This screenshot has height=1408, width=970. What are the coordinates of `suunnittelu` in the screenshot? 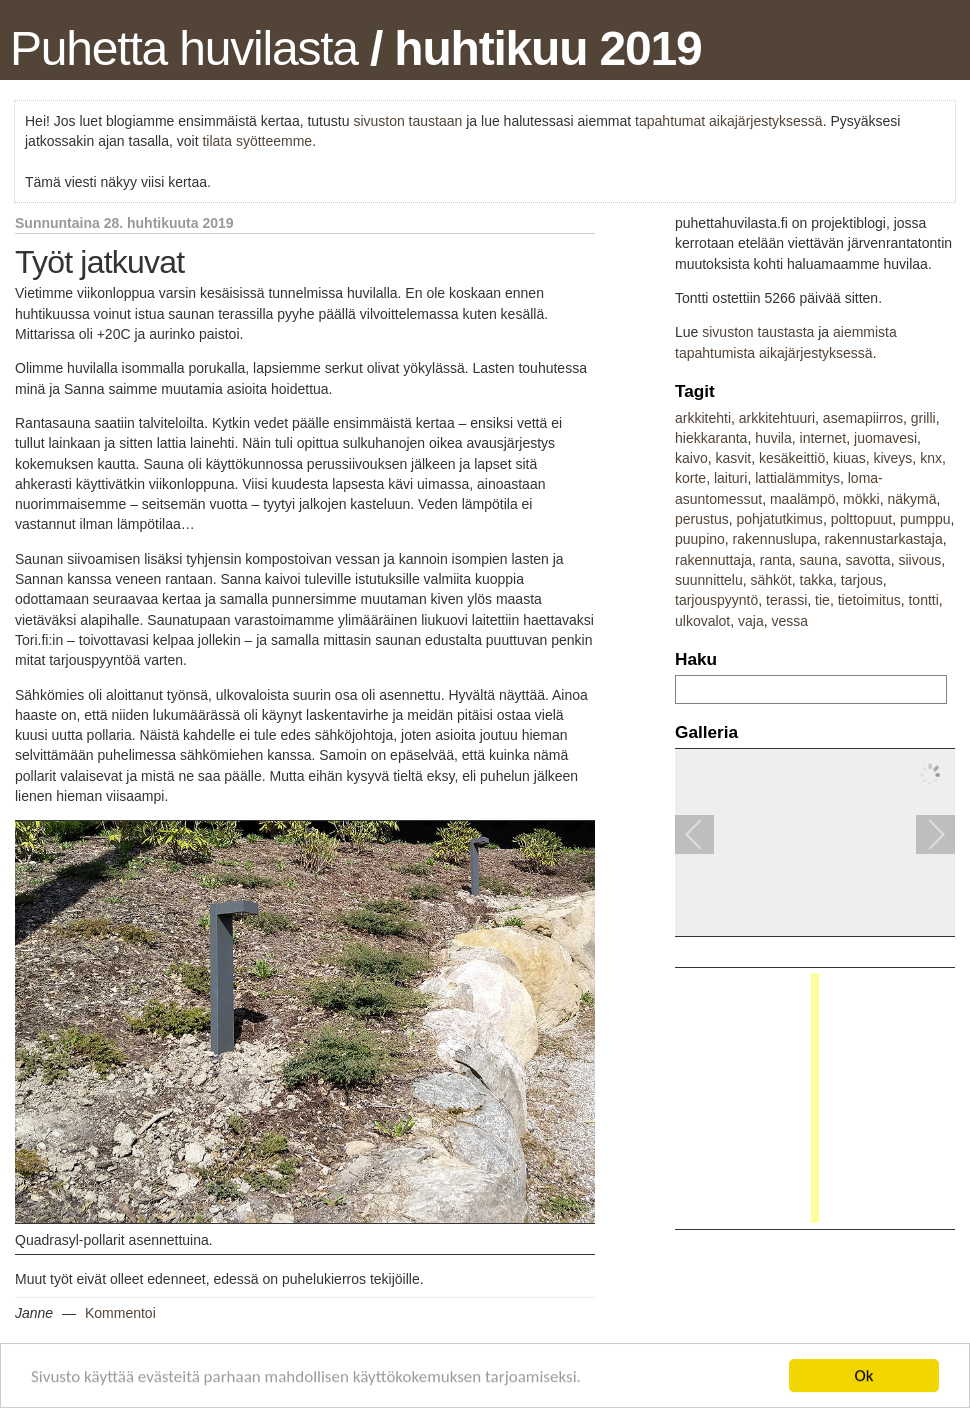 It's located at (709, 580).